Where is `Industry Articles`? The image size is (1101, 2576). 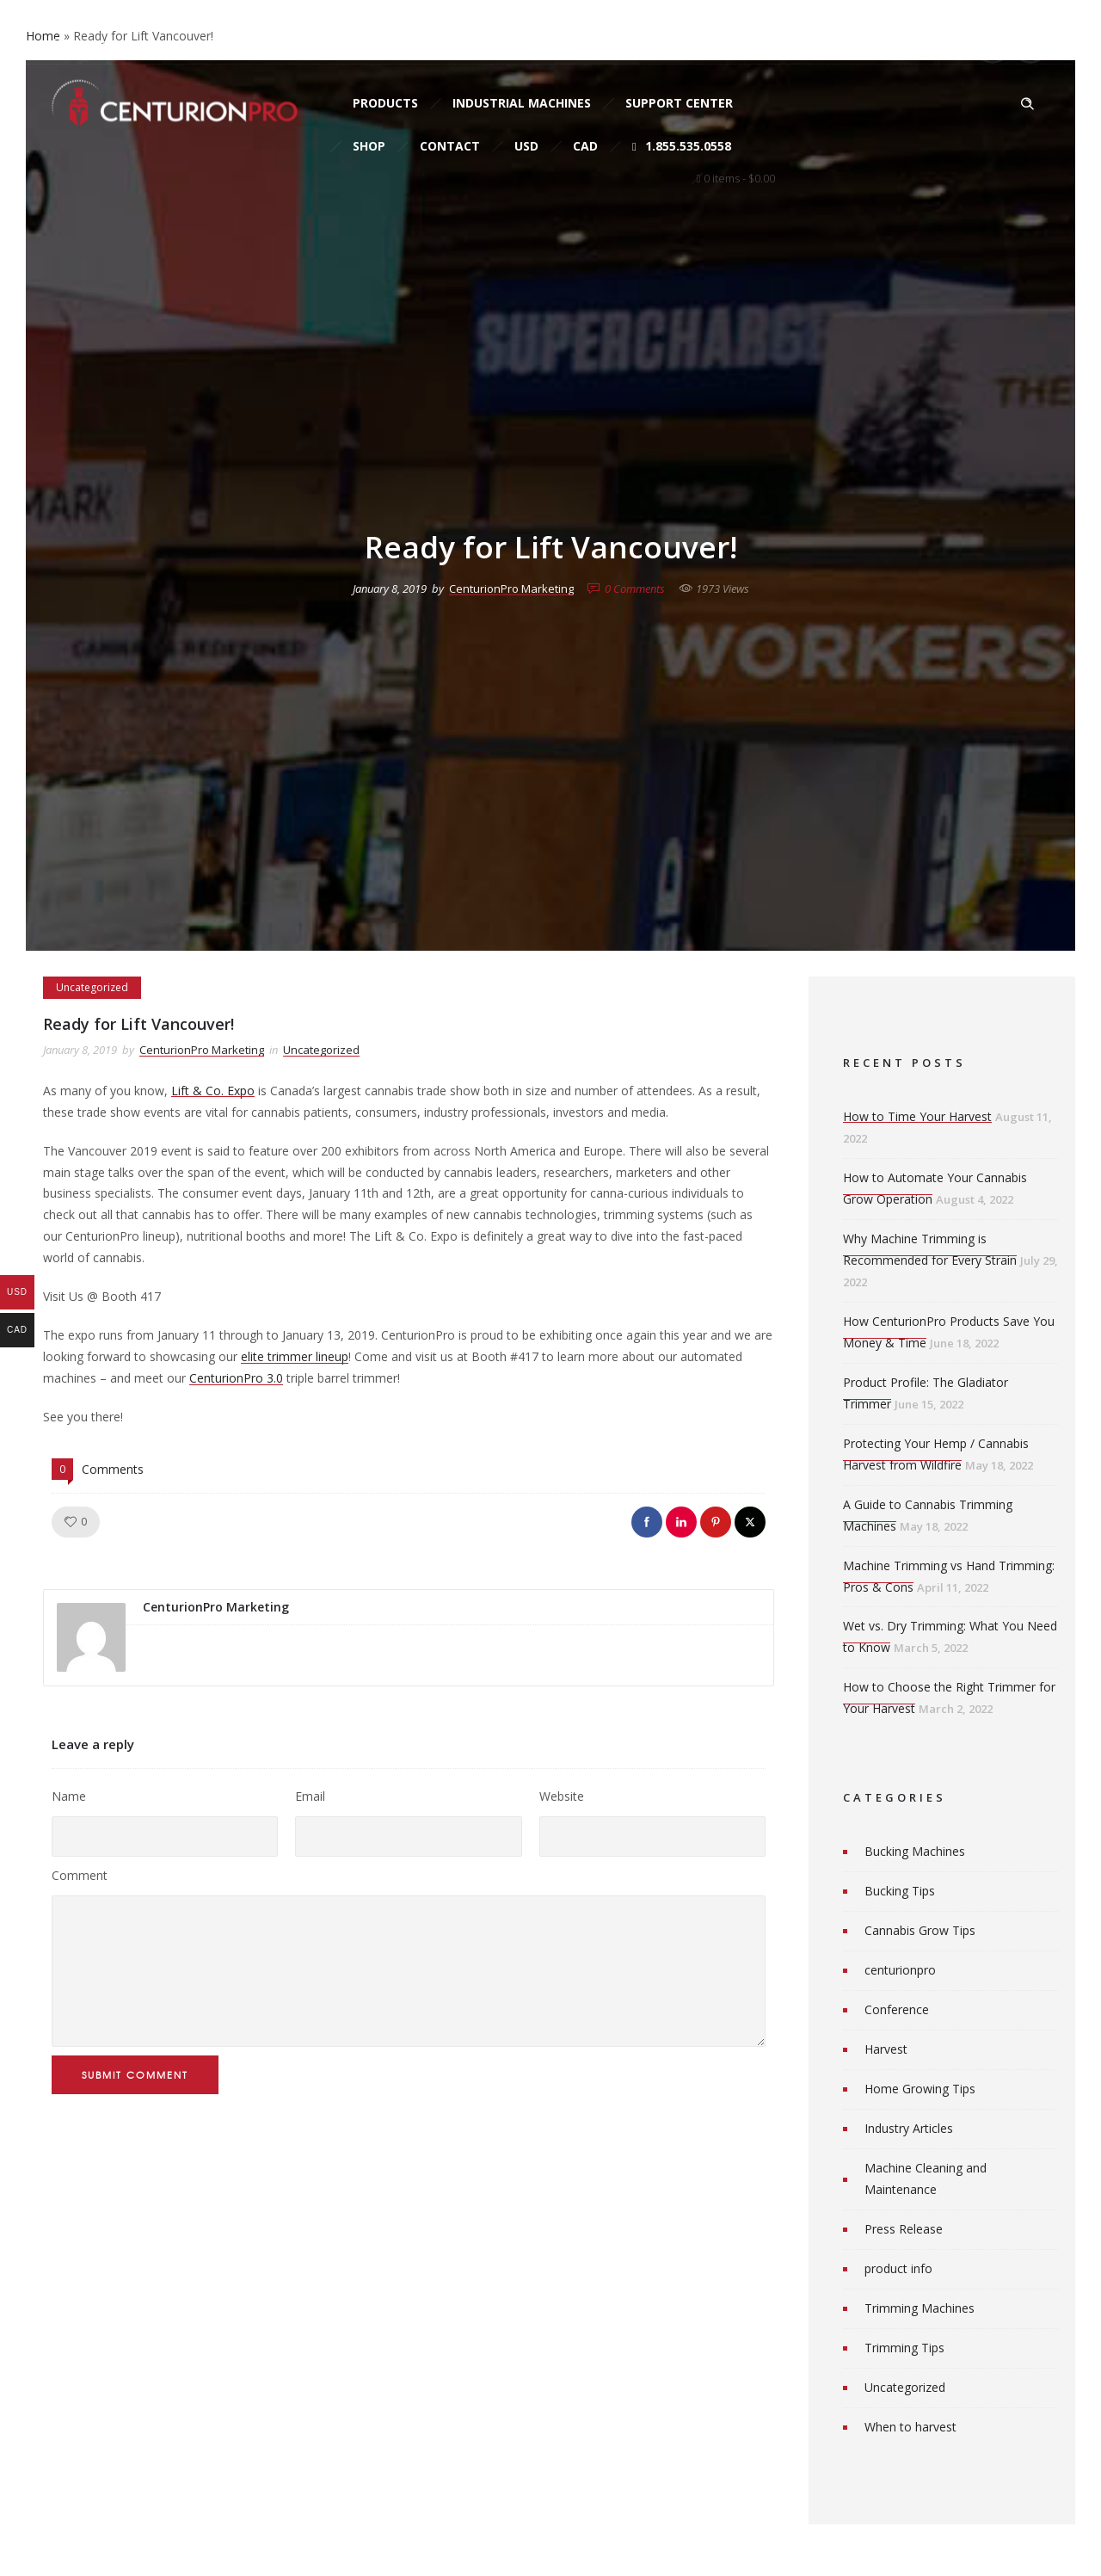 Industry Articles is located at coordinates (908, 2128).